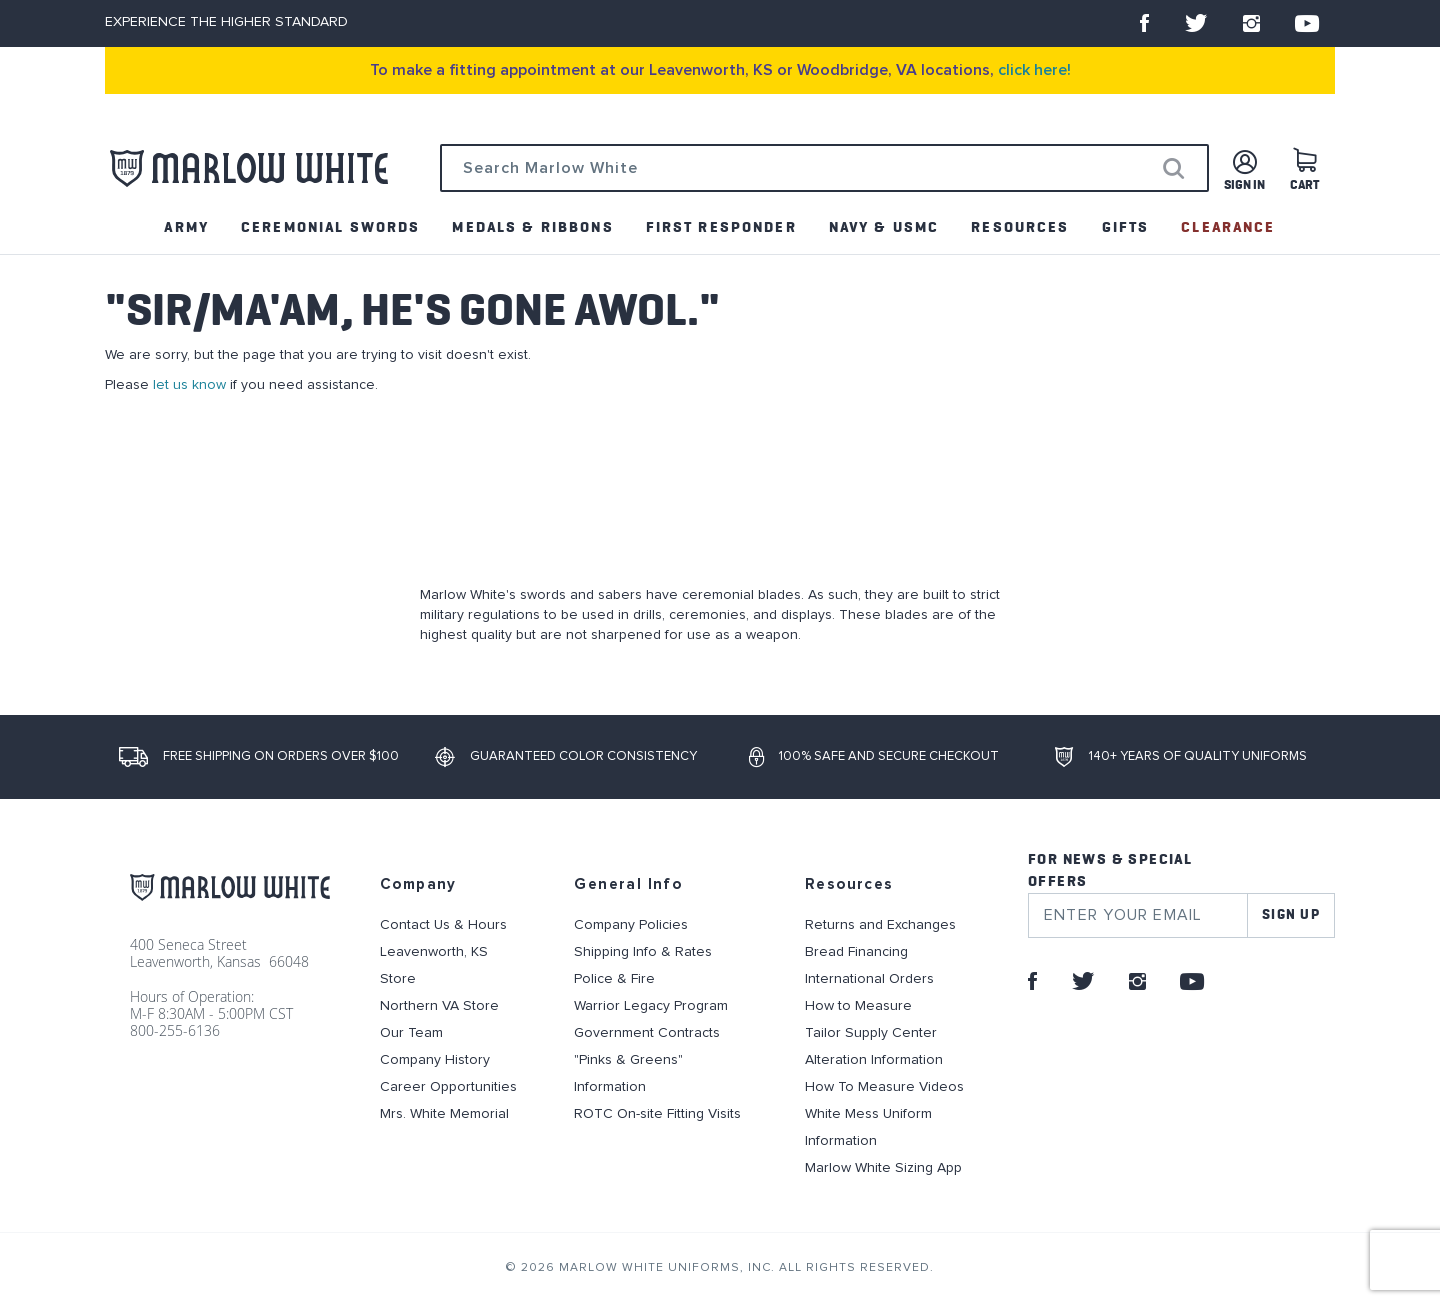 This screenshot has width=1440, height=1304. What do you see at coordinates (448, 1087) in the screenshot?
I see `Career Opportunities` at bounding box center [448, 1087].